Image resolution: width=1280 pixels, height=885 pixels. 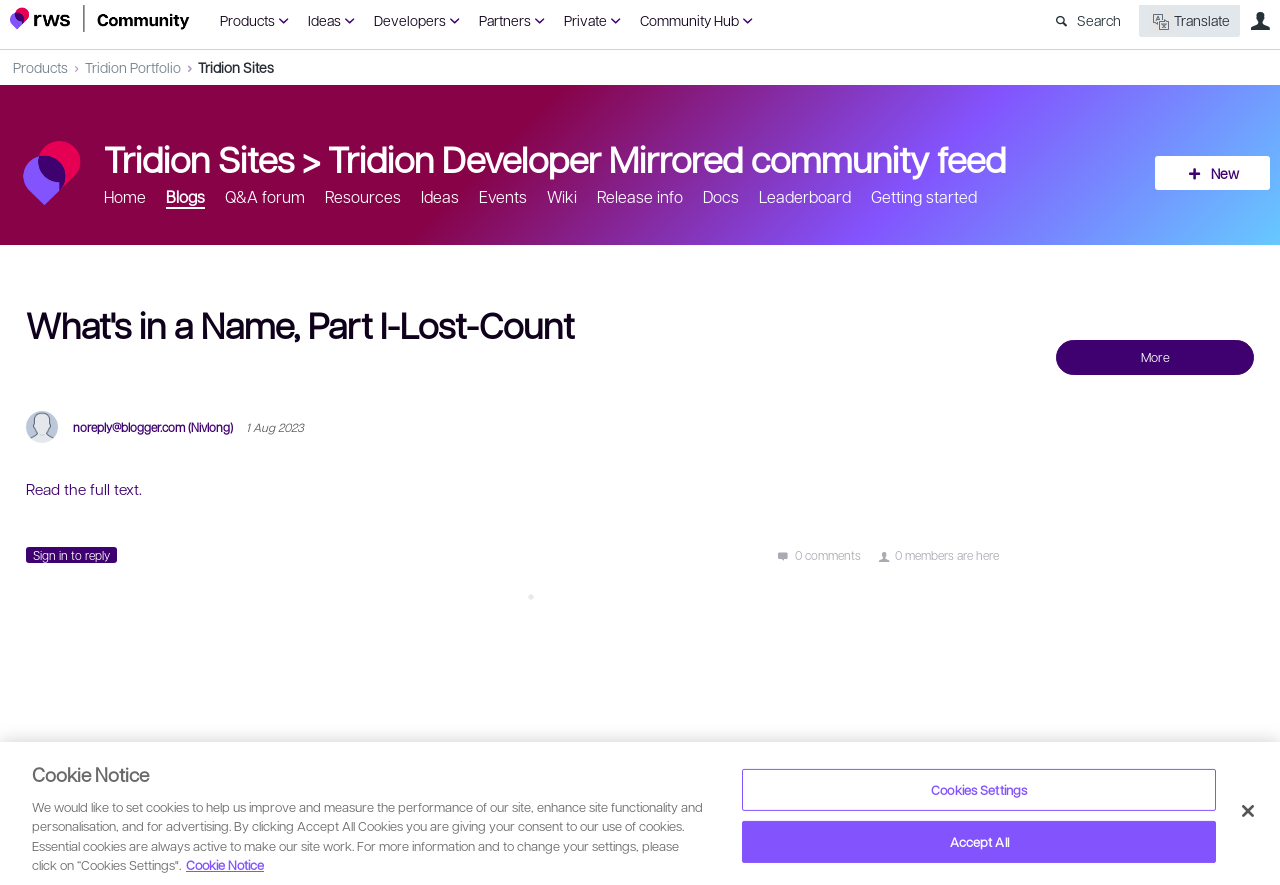 What do you see at coordinates (1260, 21) in the screenshot?
I see `User` at bounding box center [1260, 21].